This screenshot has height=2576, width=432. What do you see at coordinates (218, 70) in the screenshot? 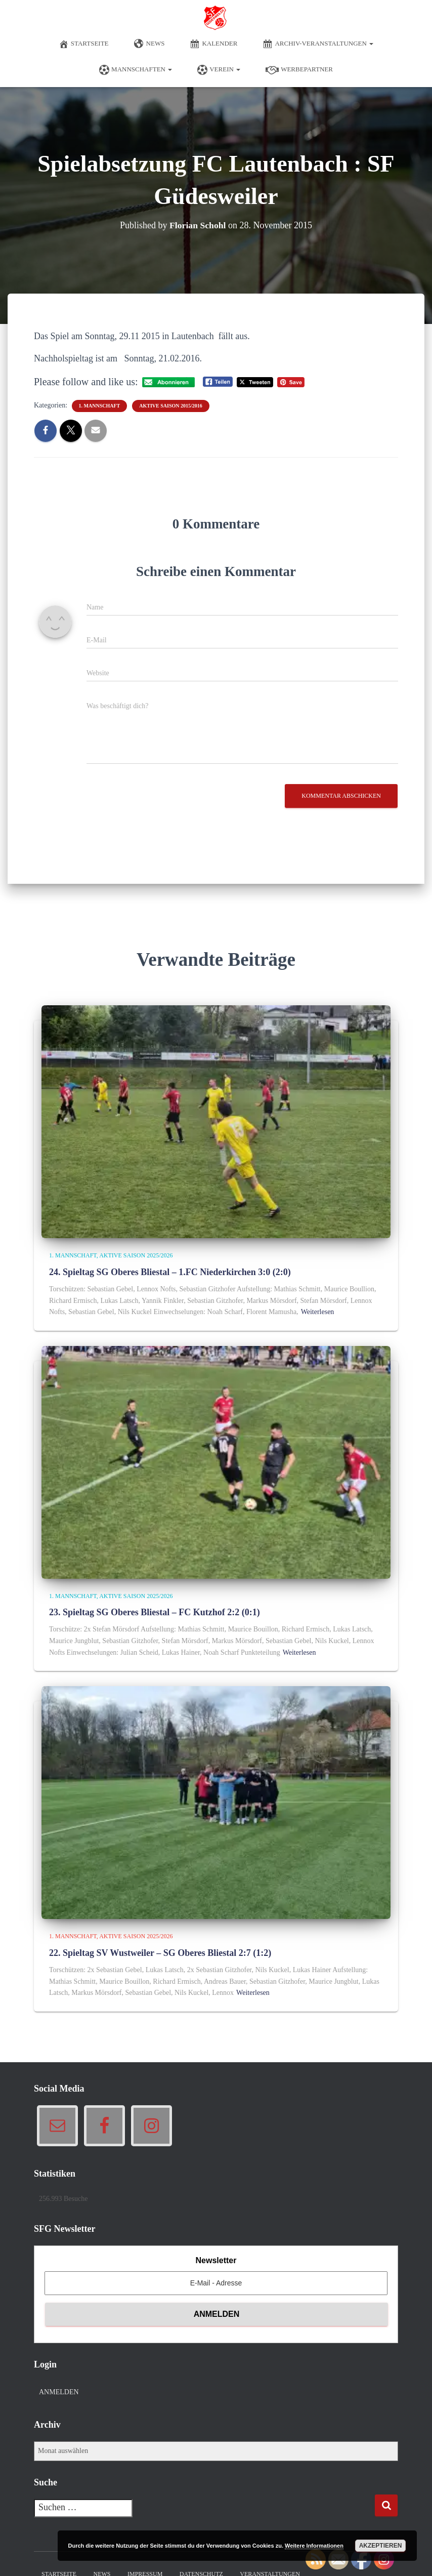
I see `Verein` at bounding box center [218, 70].